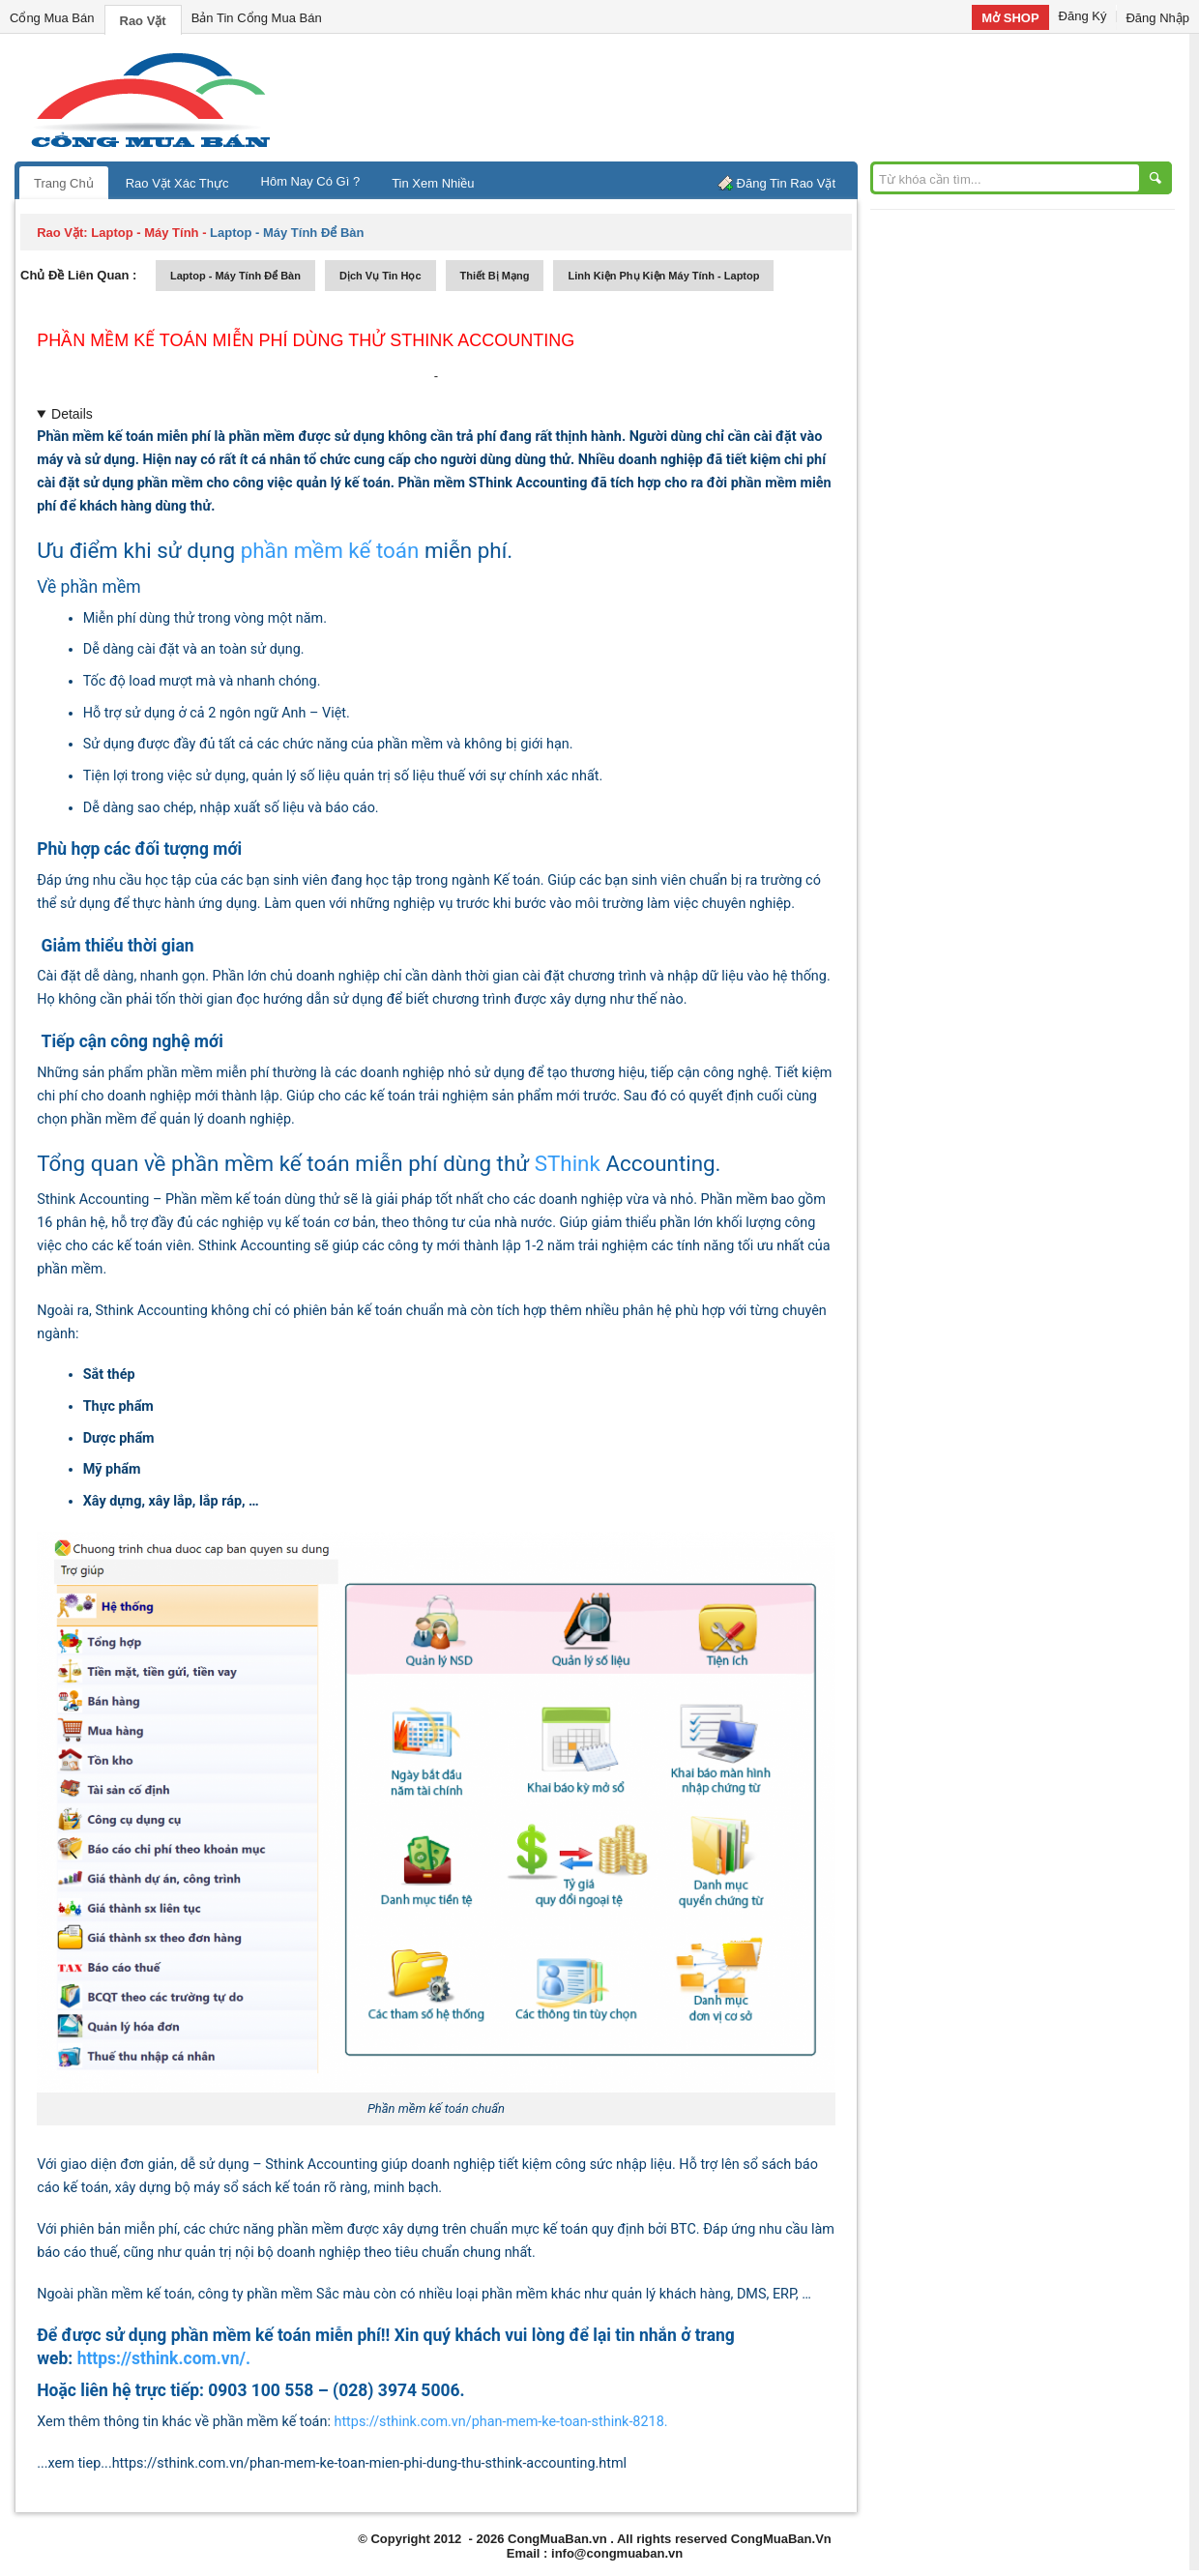 The width and height of the screenshot is (1199, 2576). I want to click on phần mềm kế toán, so click(330, 550).